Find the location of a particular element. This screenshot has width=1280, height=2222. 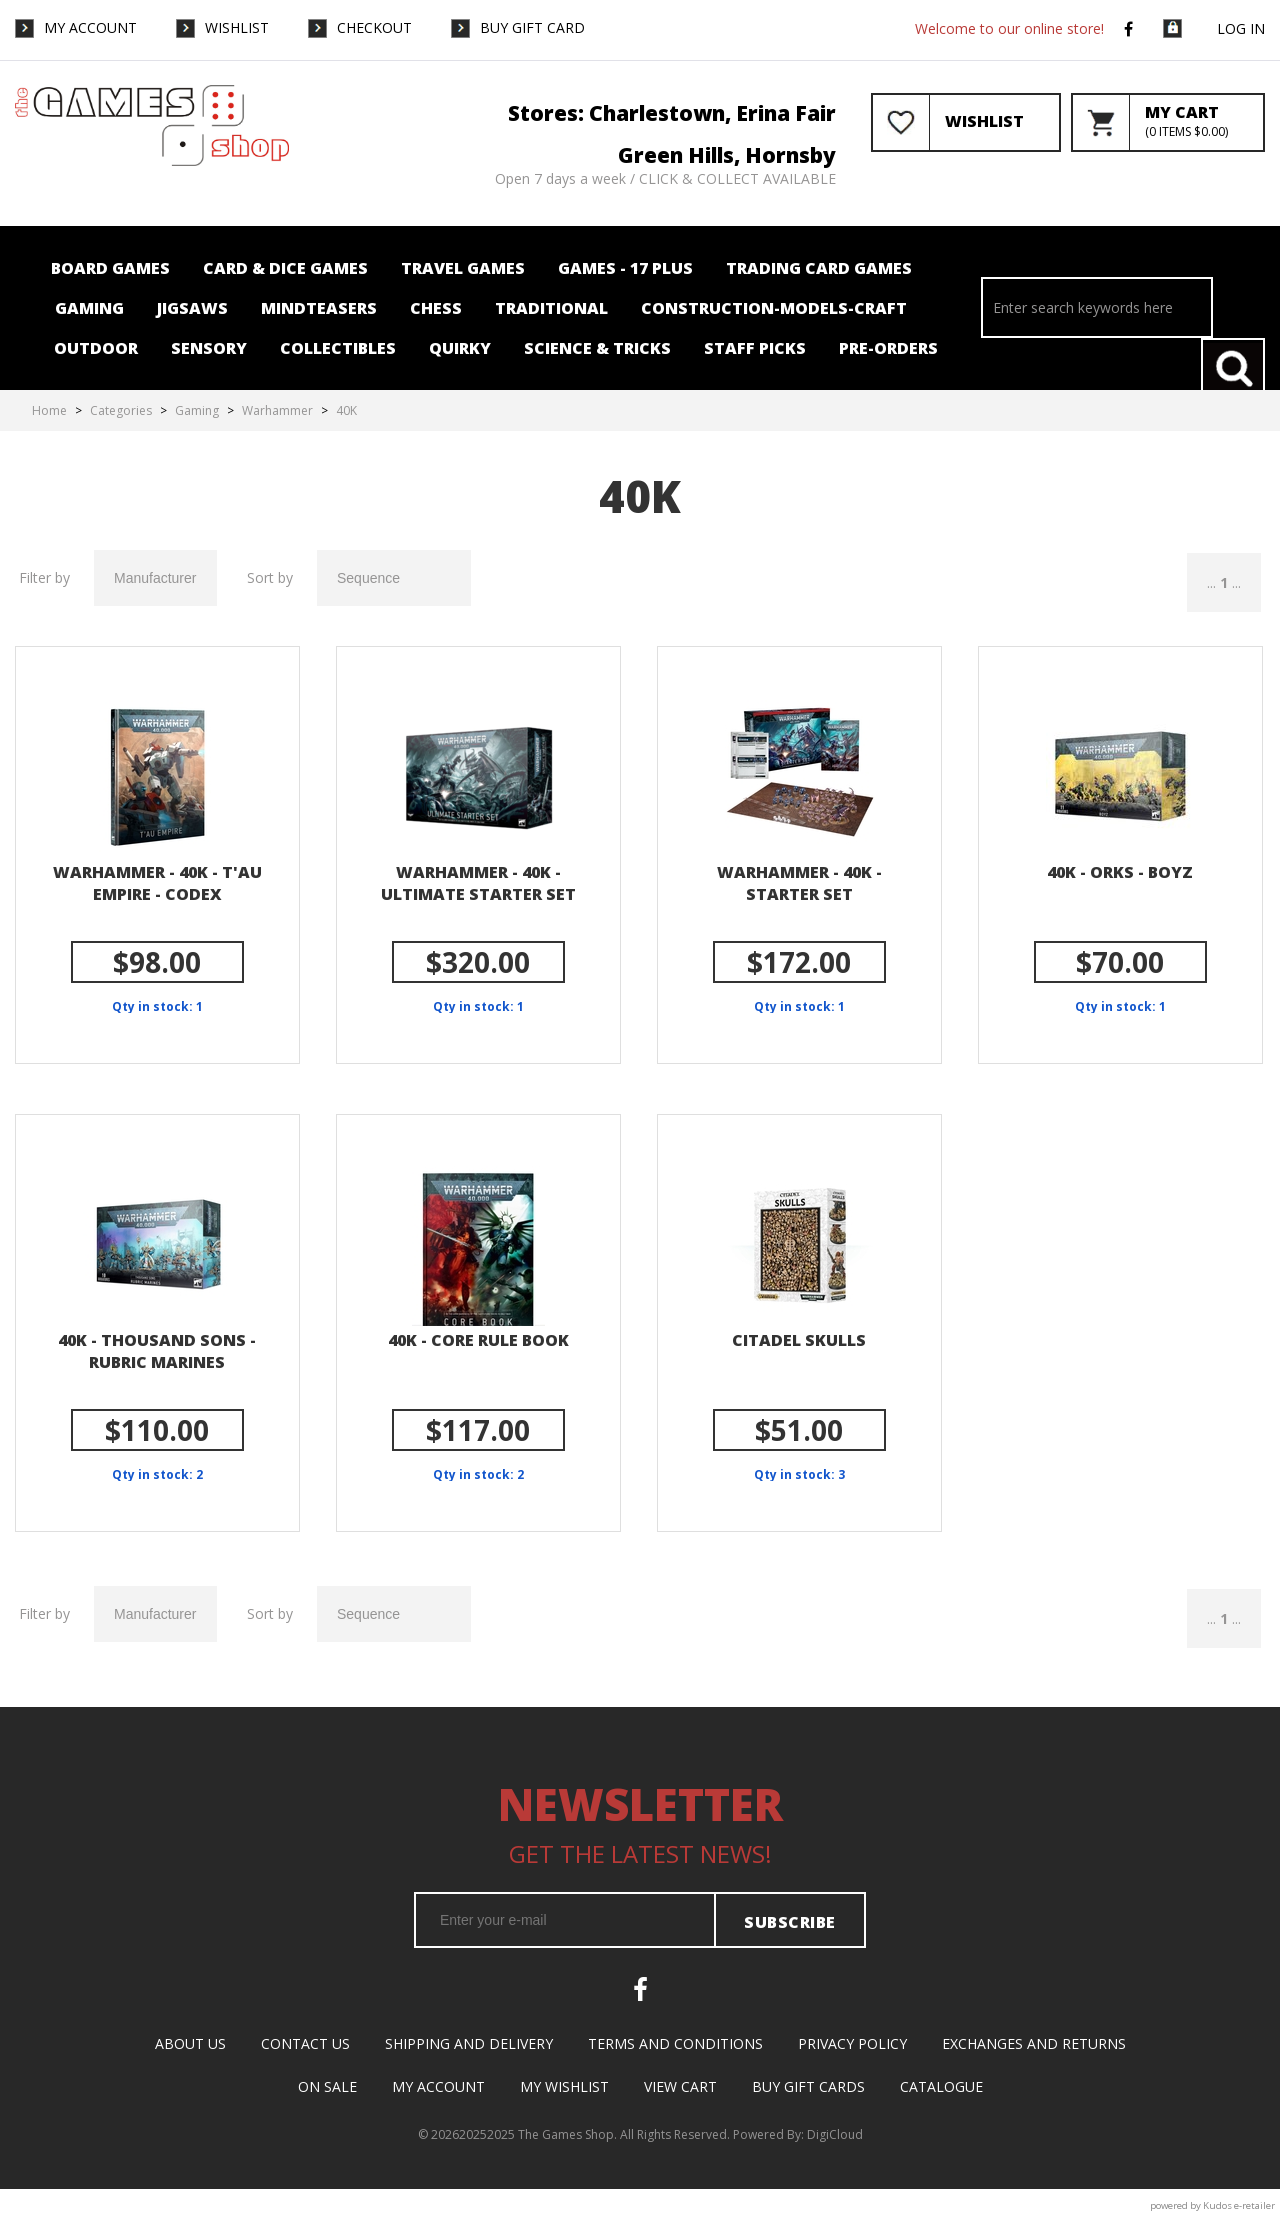

My Wishlist is located at coordinates (564, 2086).